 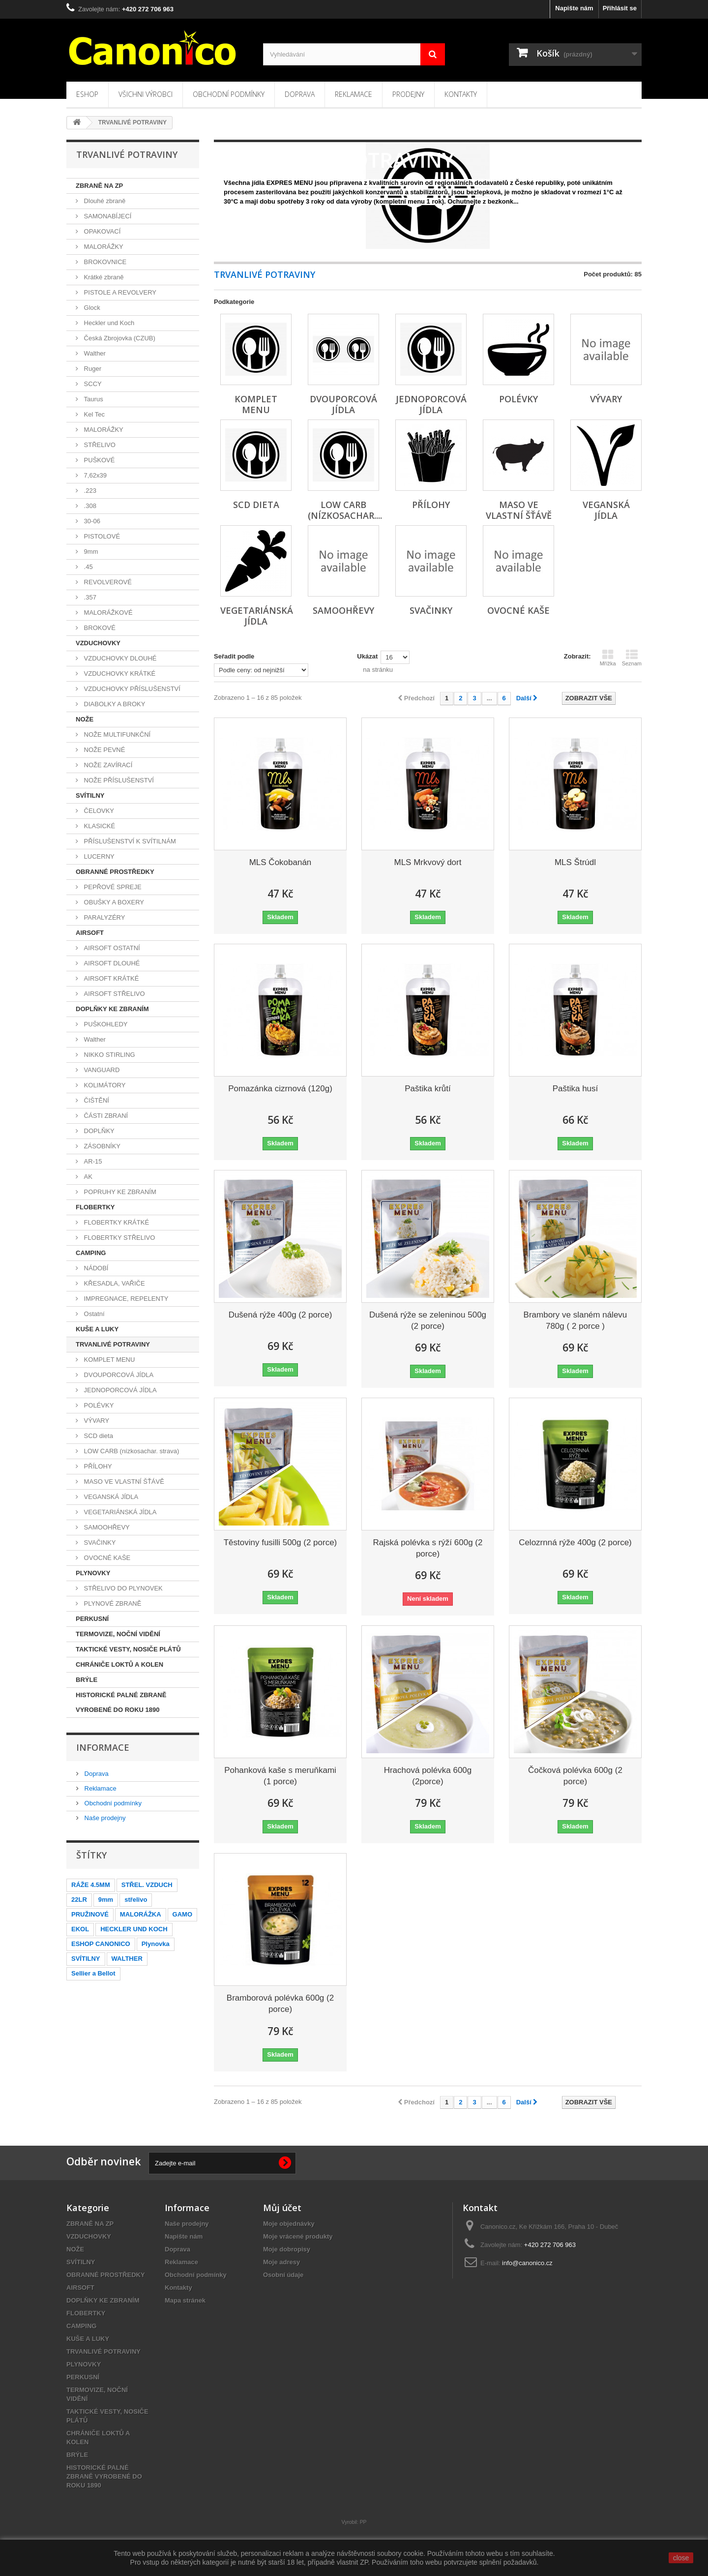 I want to click on VZDUCHOVKY, so click(x=98, y=643).